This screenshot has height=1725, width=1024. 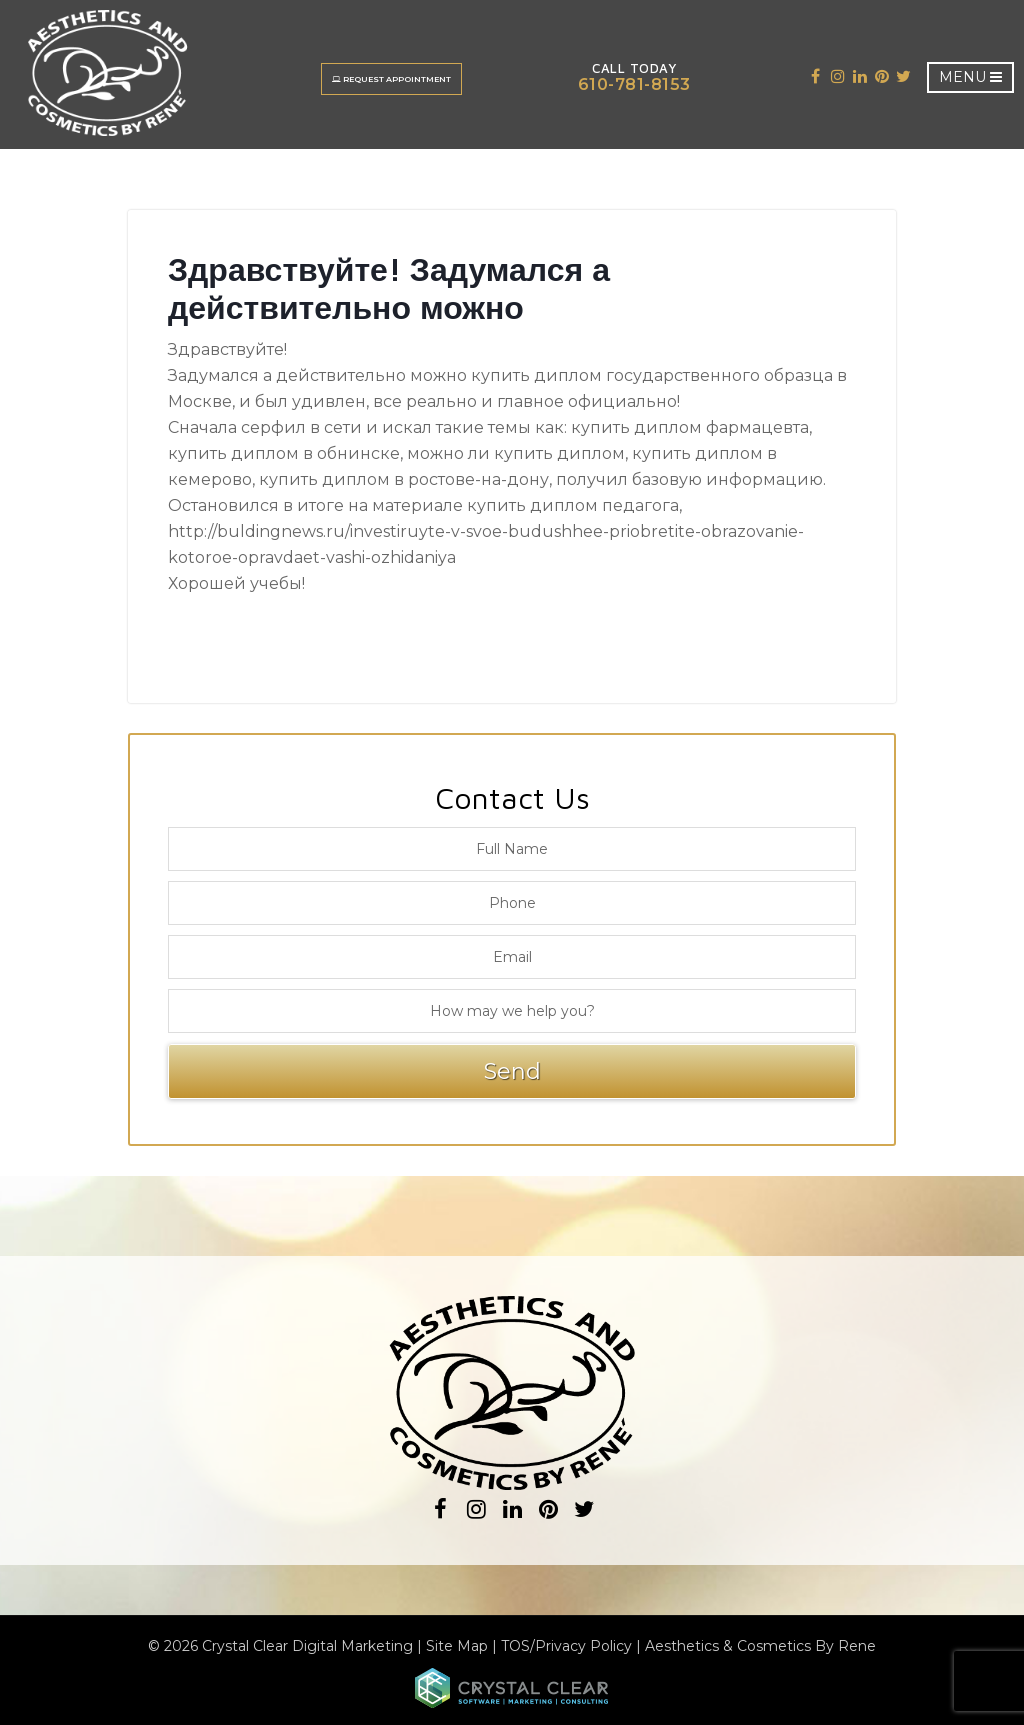 I want to click on Request Appointment, so click(x=391, y=79).